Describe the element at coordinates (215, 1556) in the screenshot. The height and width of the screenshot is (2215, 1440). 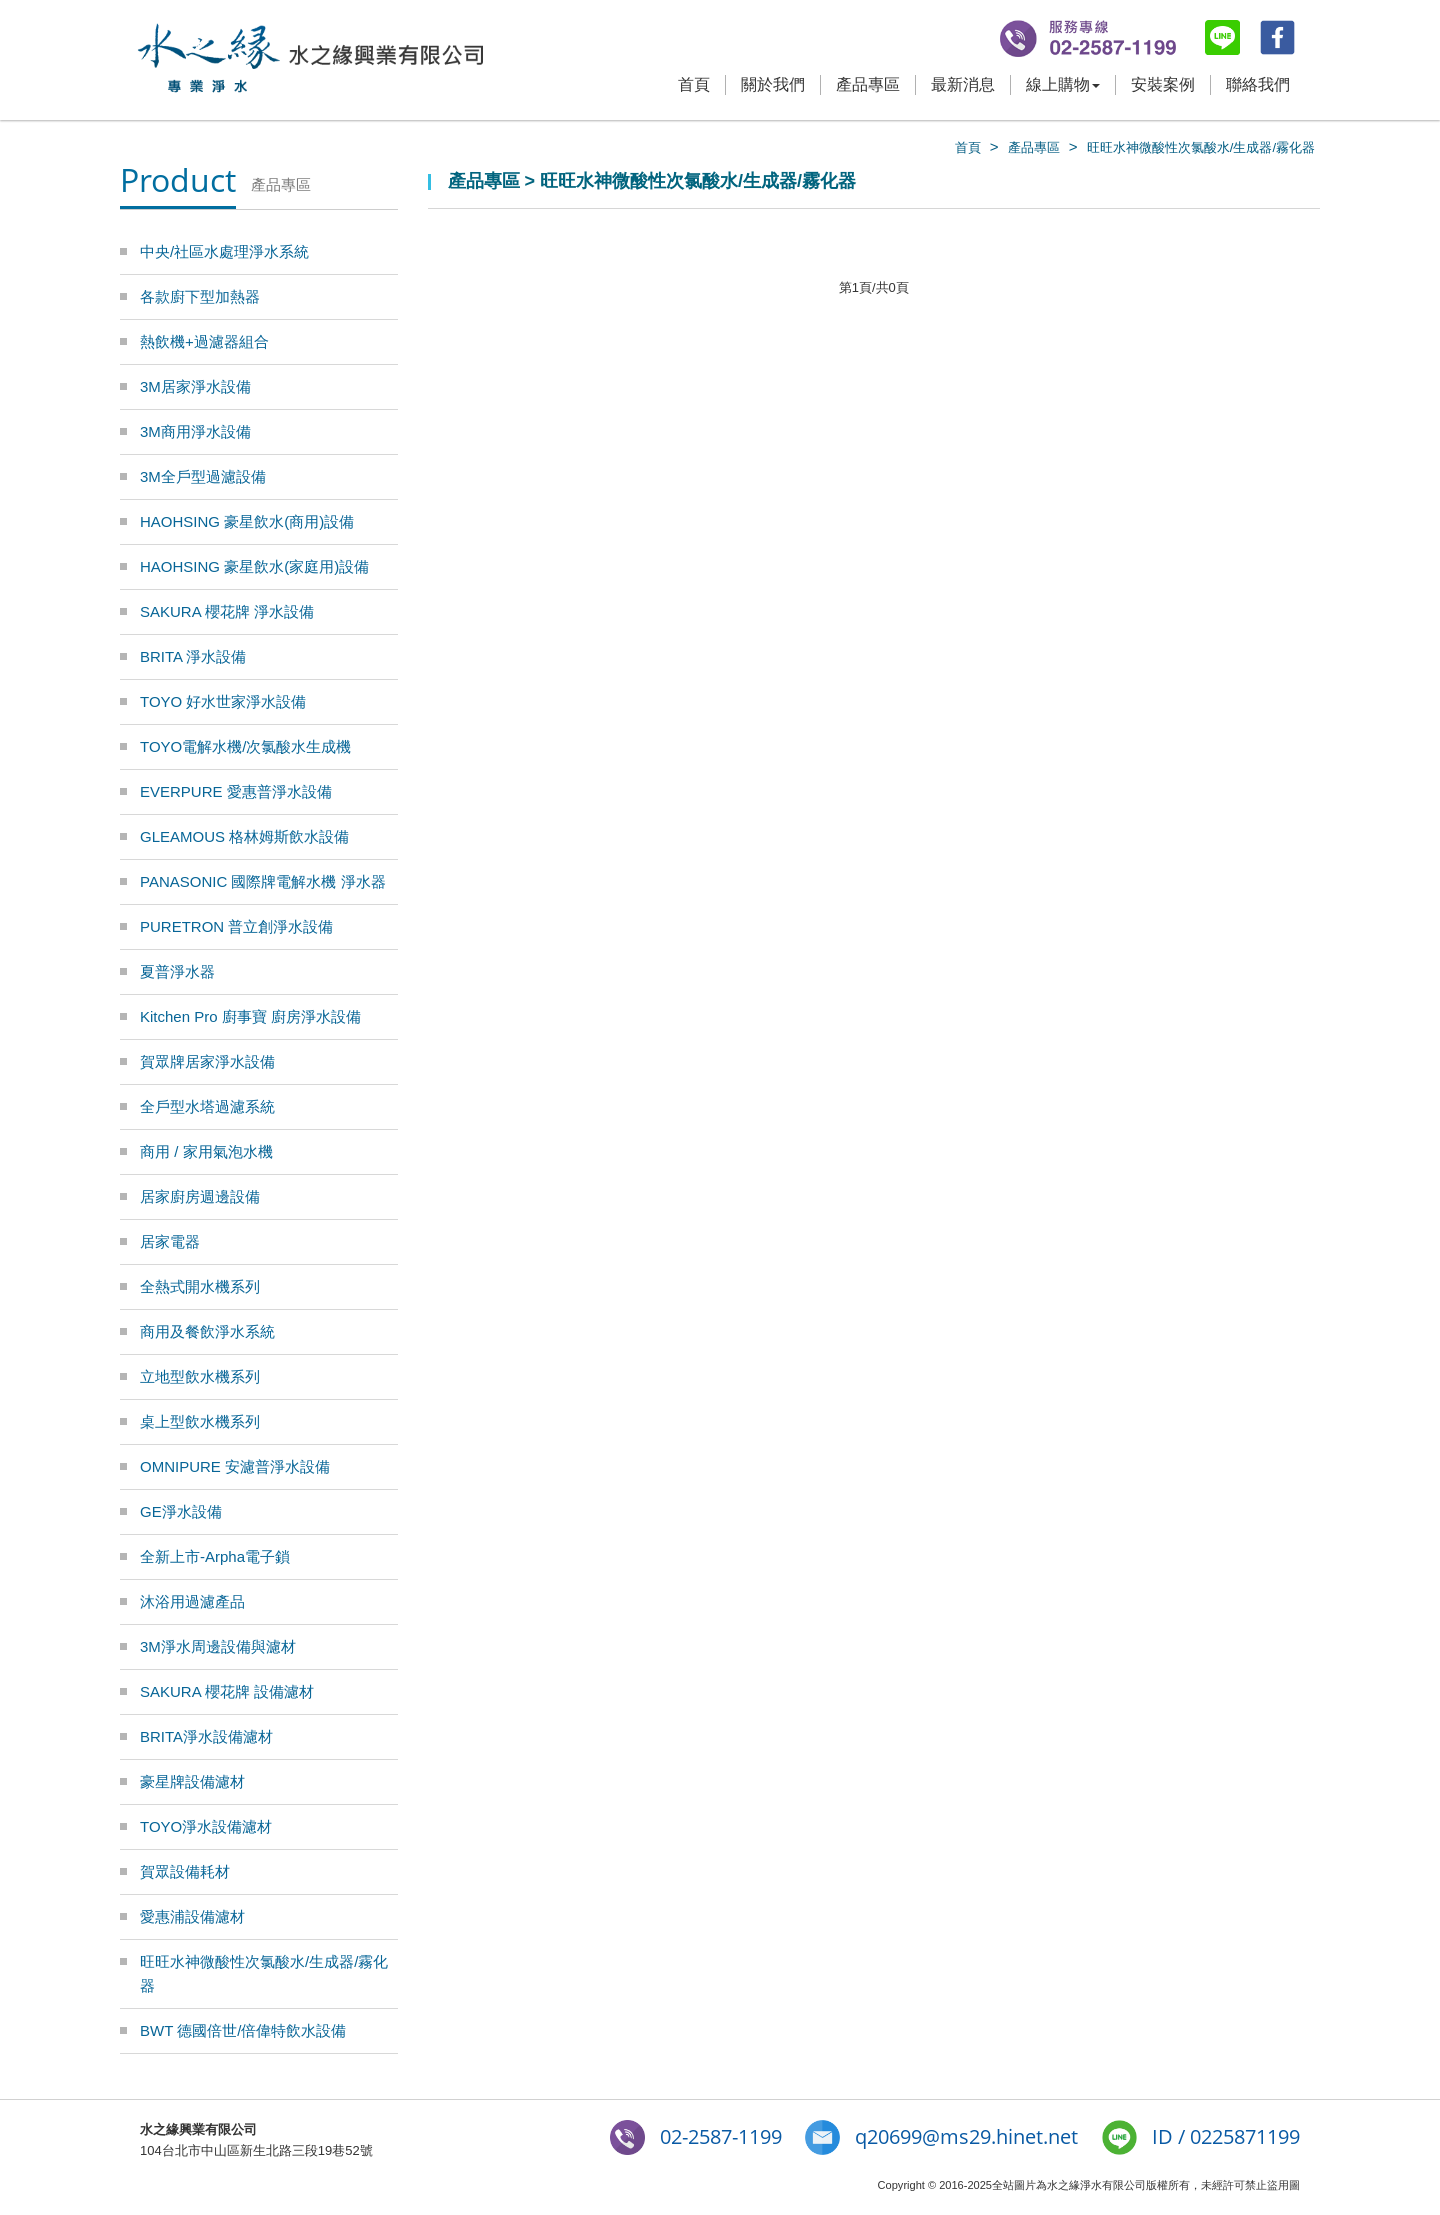
I see `全新上市-Arpha電子鎖` at that location.